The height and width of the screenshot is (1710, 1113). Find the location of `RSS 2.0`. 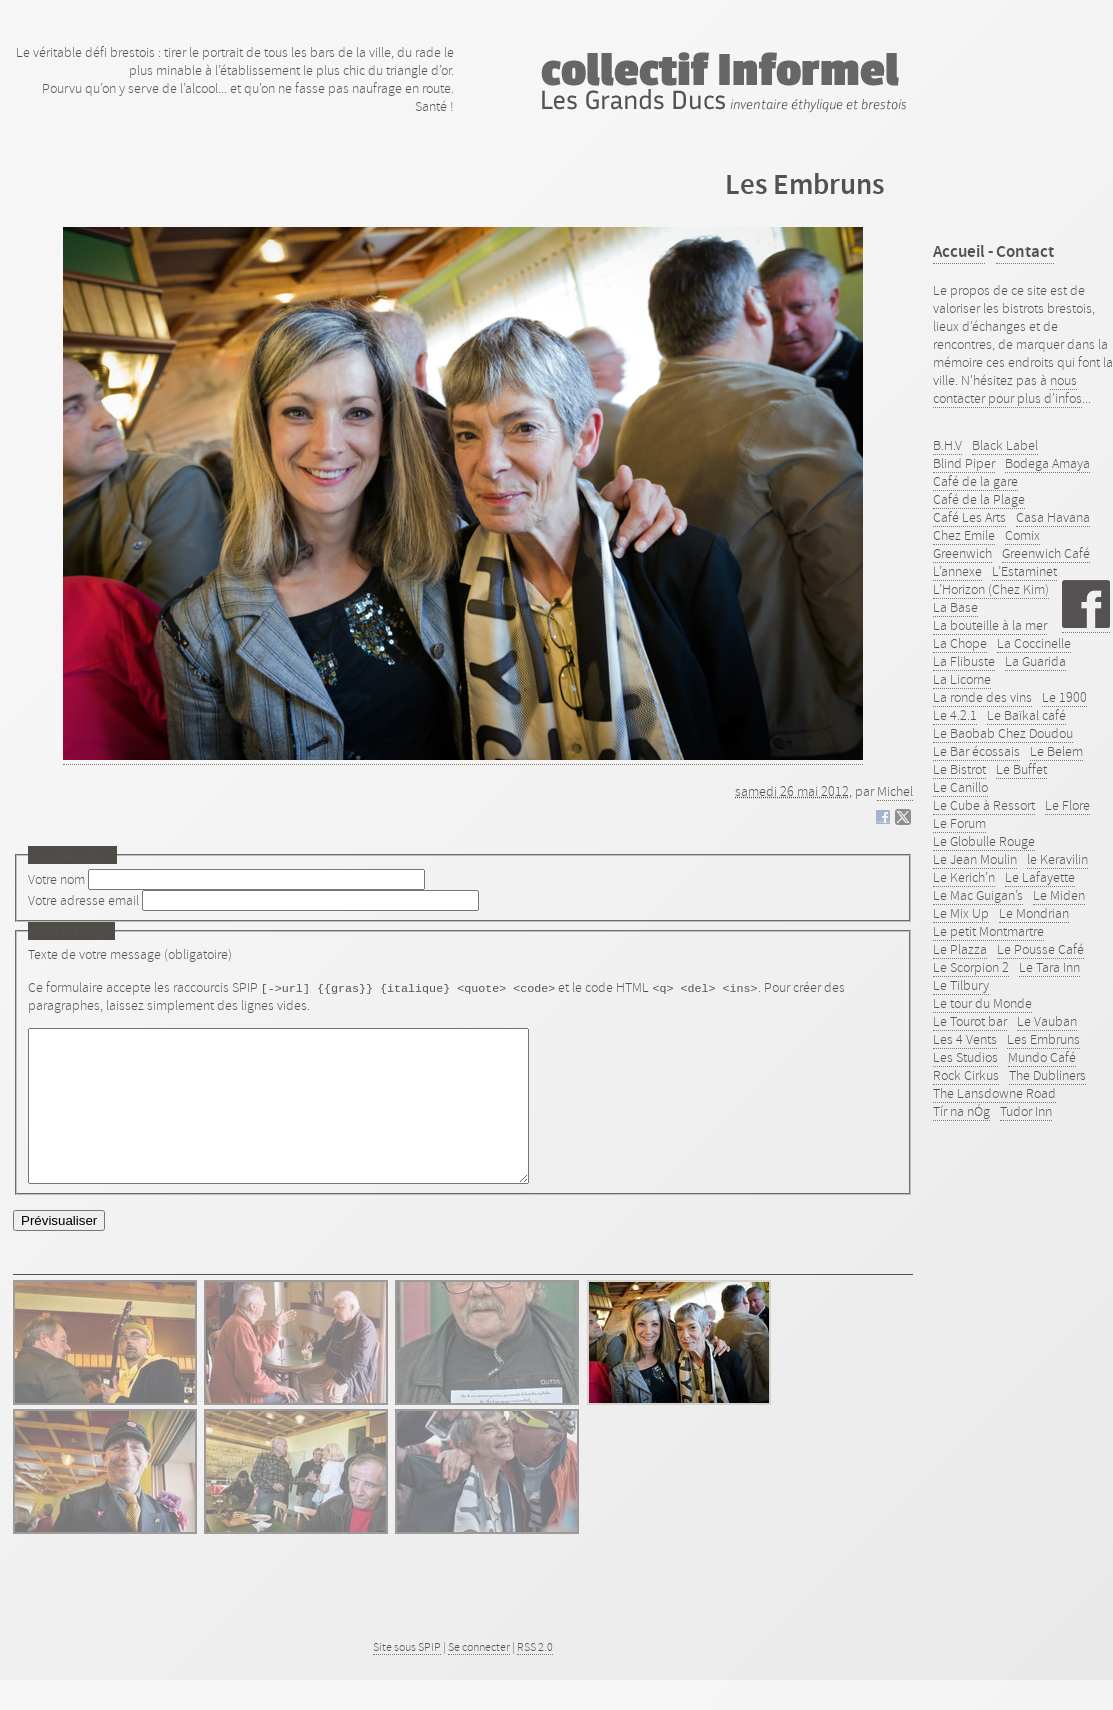

RSS 2.0 is located at coordinates (535, 1677).